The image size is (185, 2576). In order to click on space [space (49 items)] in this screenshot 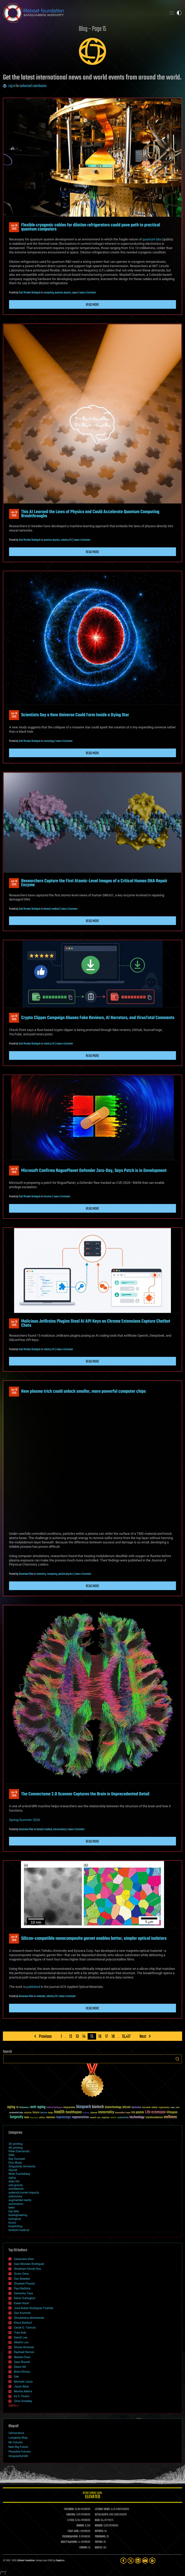, I will do `click(113, 2117)`.